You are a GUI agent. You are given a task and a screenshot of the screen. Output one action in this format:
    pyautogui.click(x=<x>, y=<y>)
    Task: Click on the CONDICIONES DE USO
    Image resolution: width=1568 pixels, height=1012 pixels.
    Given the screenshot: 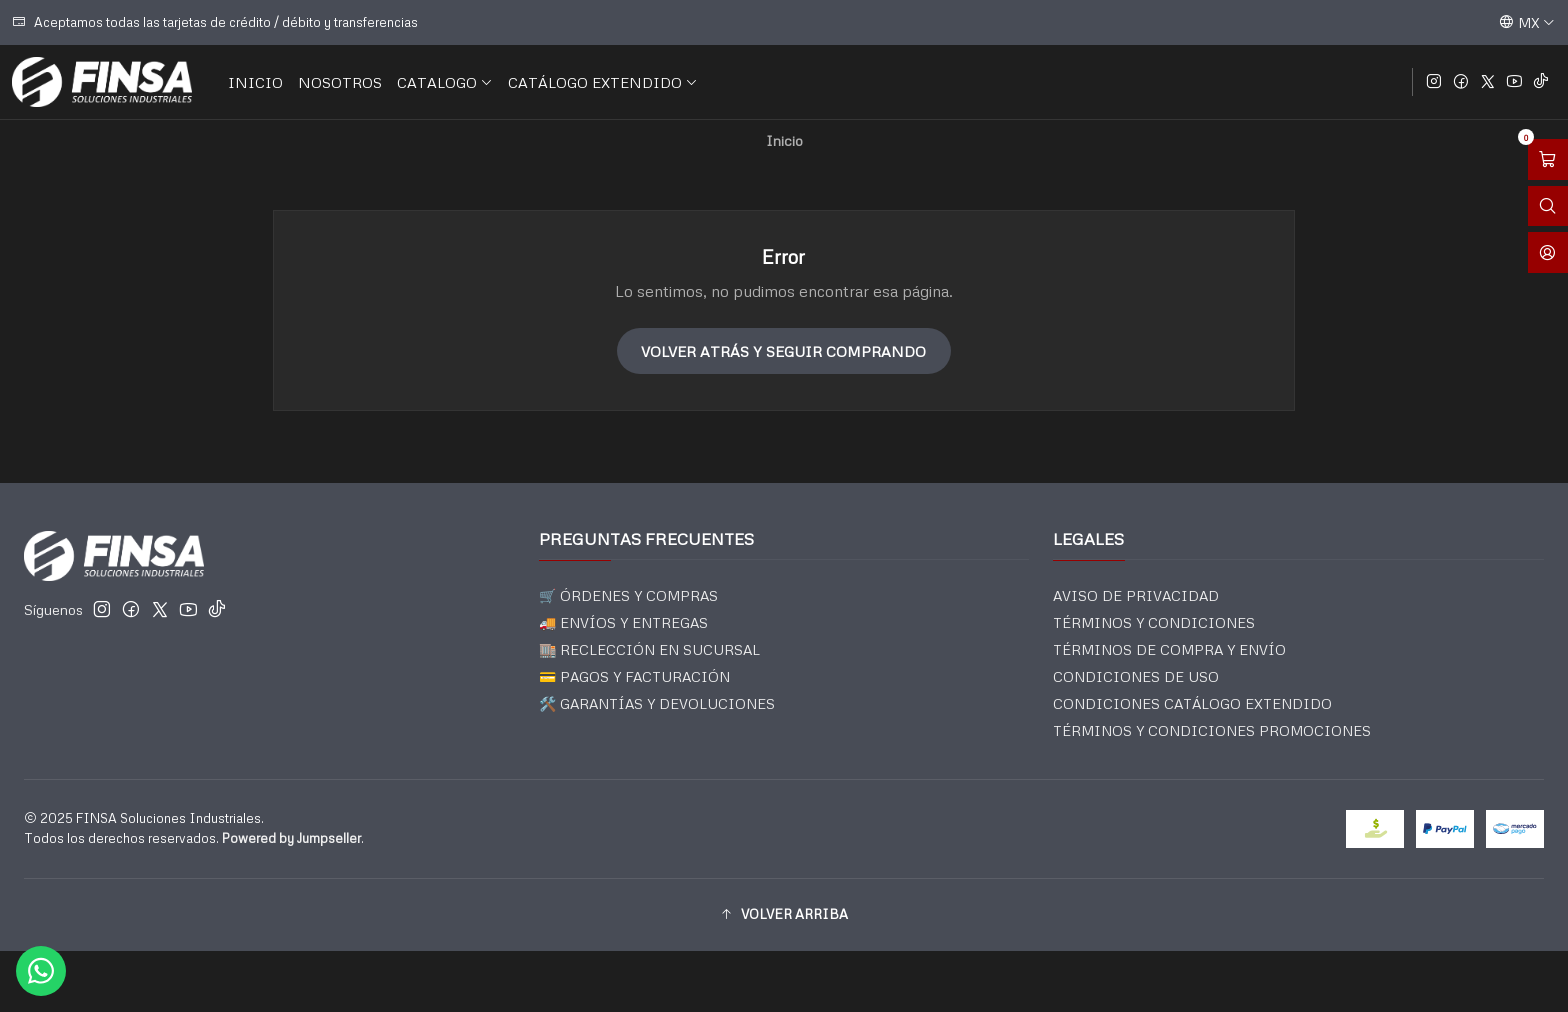 What is the action you would take?
    pyautogui.click(x=1136, y=676)
    